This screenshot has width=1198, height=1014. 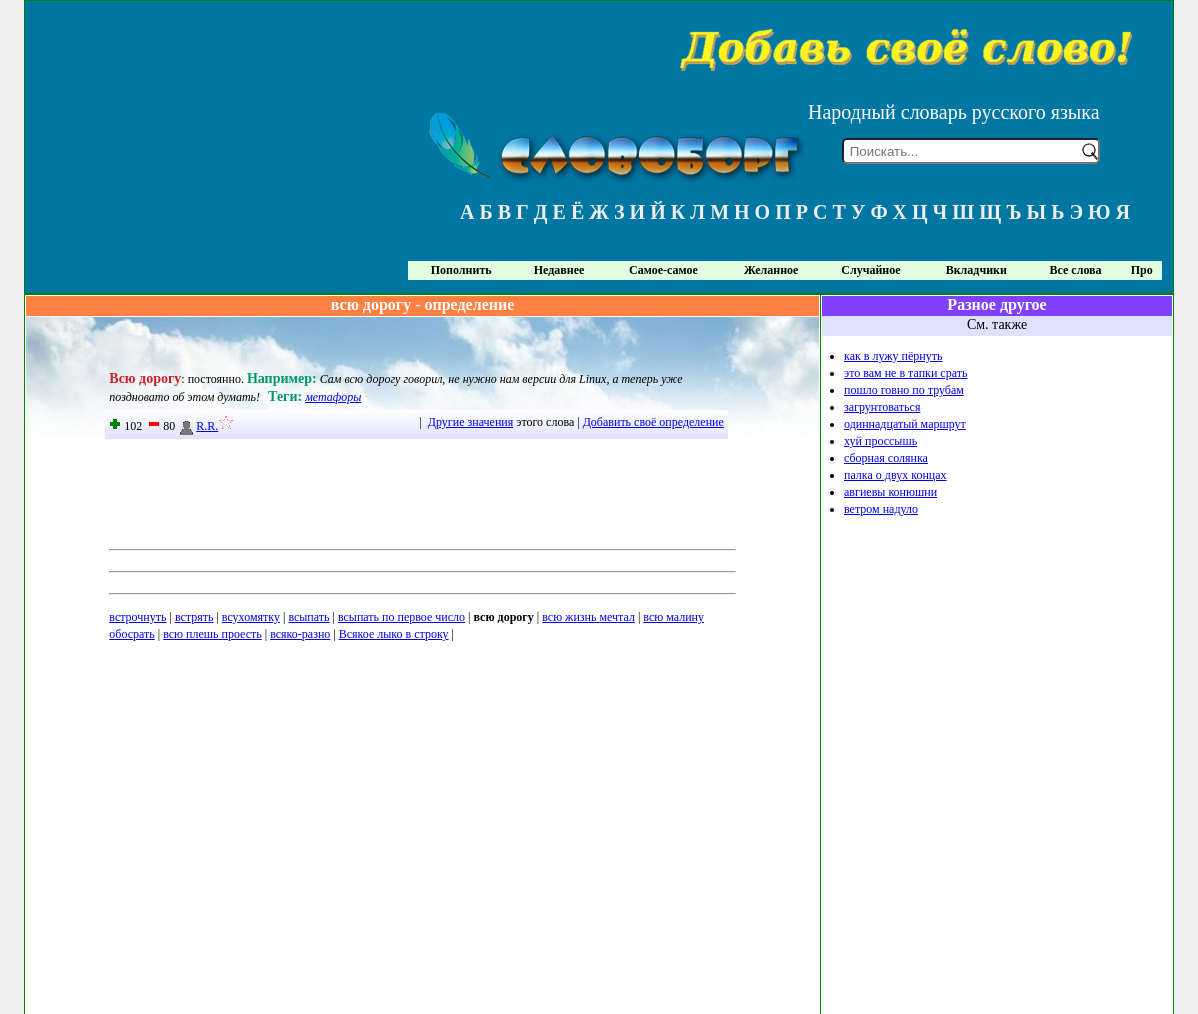 I want to click on Вкладчики, so click(x=976, y=270).